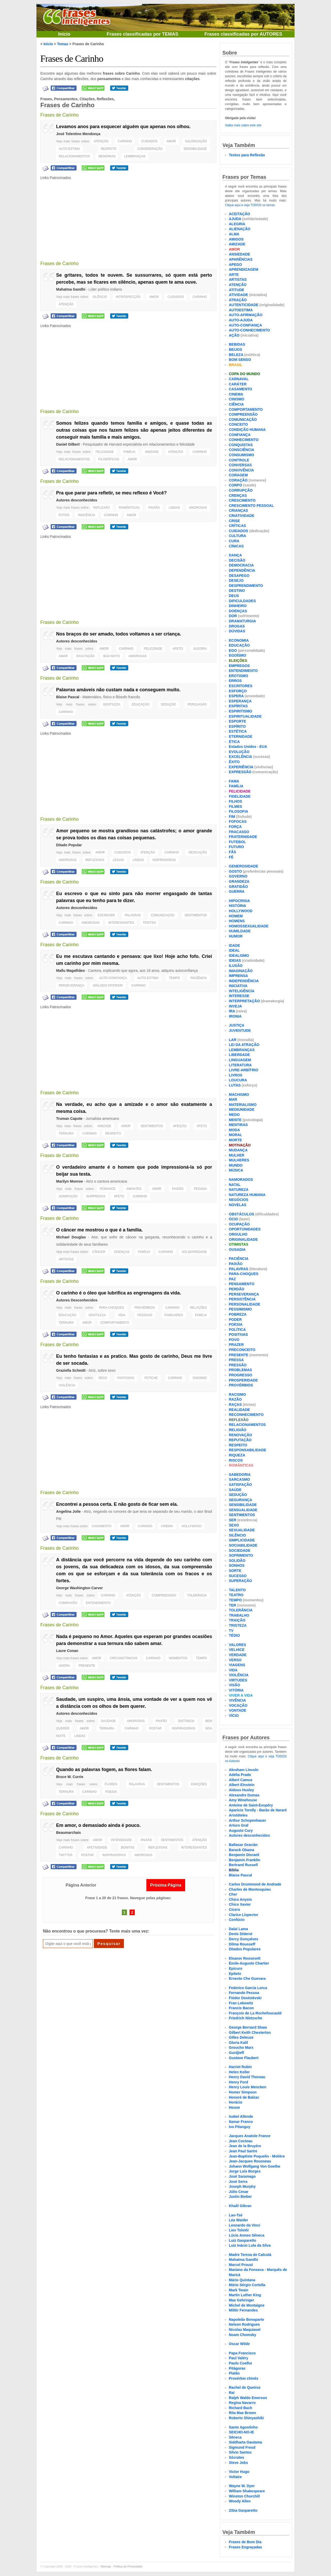 The height and width of the screenshot is (2576, 331). Describe the element at coordinates (237, 1655) in the screenshot. I see `VERDADE` at that location.